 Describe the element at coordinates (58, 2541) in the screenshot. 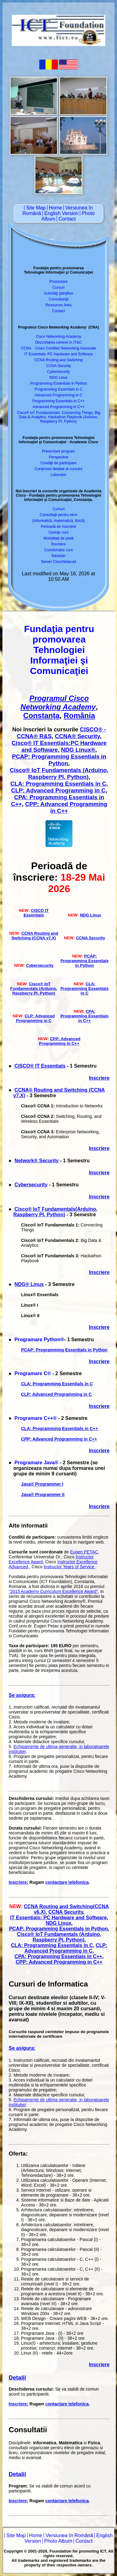

I see `Photo Album` at that location.